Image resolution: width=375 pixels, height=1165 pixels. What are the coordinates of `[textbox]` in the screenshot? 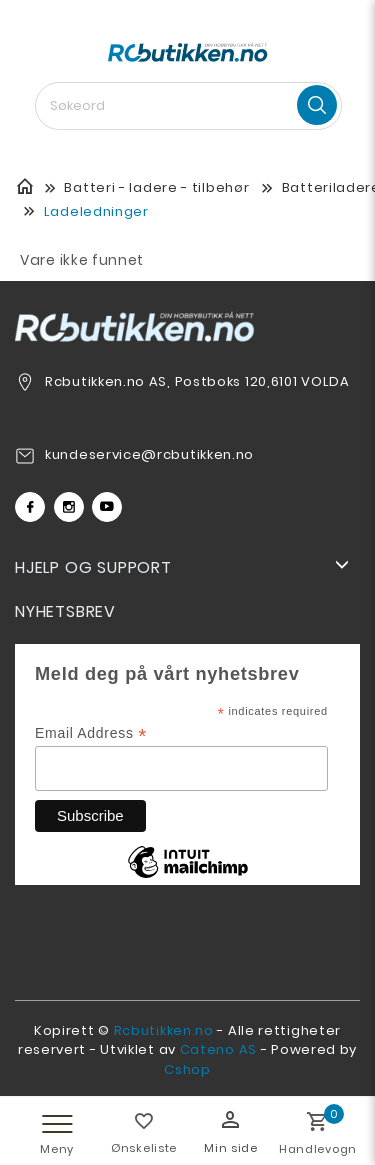 It's located at (188, 106).